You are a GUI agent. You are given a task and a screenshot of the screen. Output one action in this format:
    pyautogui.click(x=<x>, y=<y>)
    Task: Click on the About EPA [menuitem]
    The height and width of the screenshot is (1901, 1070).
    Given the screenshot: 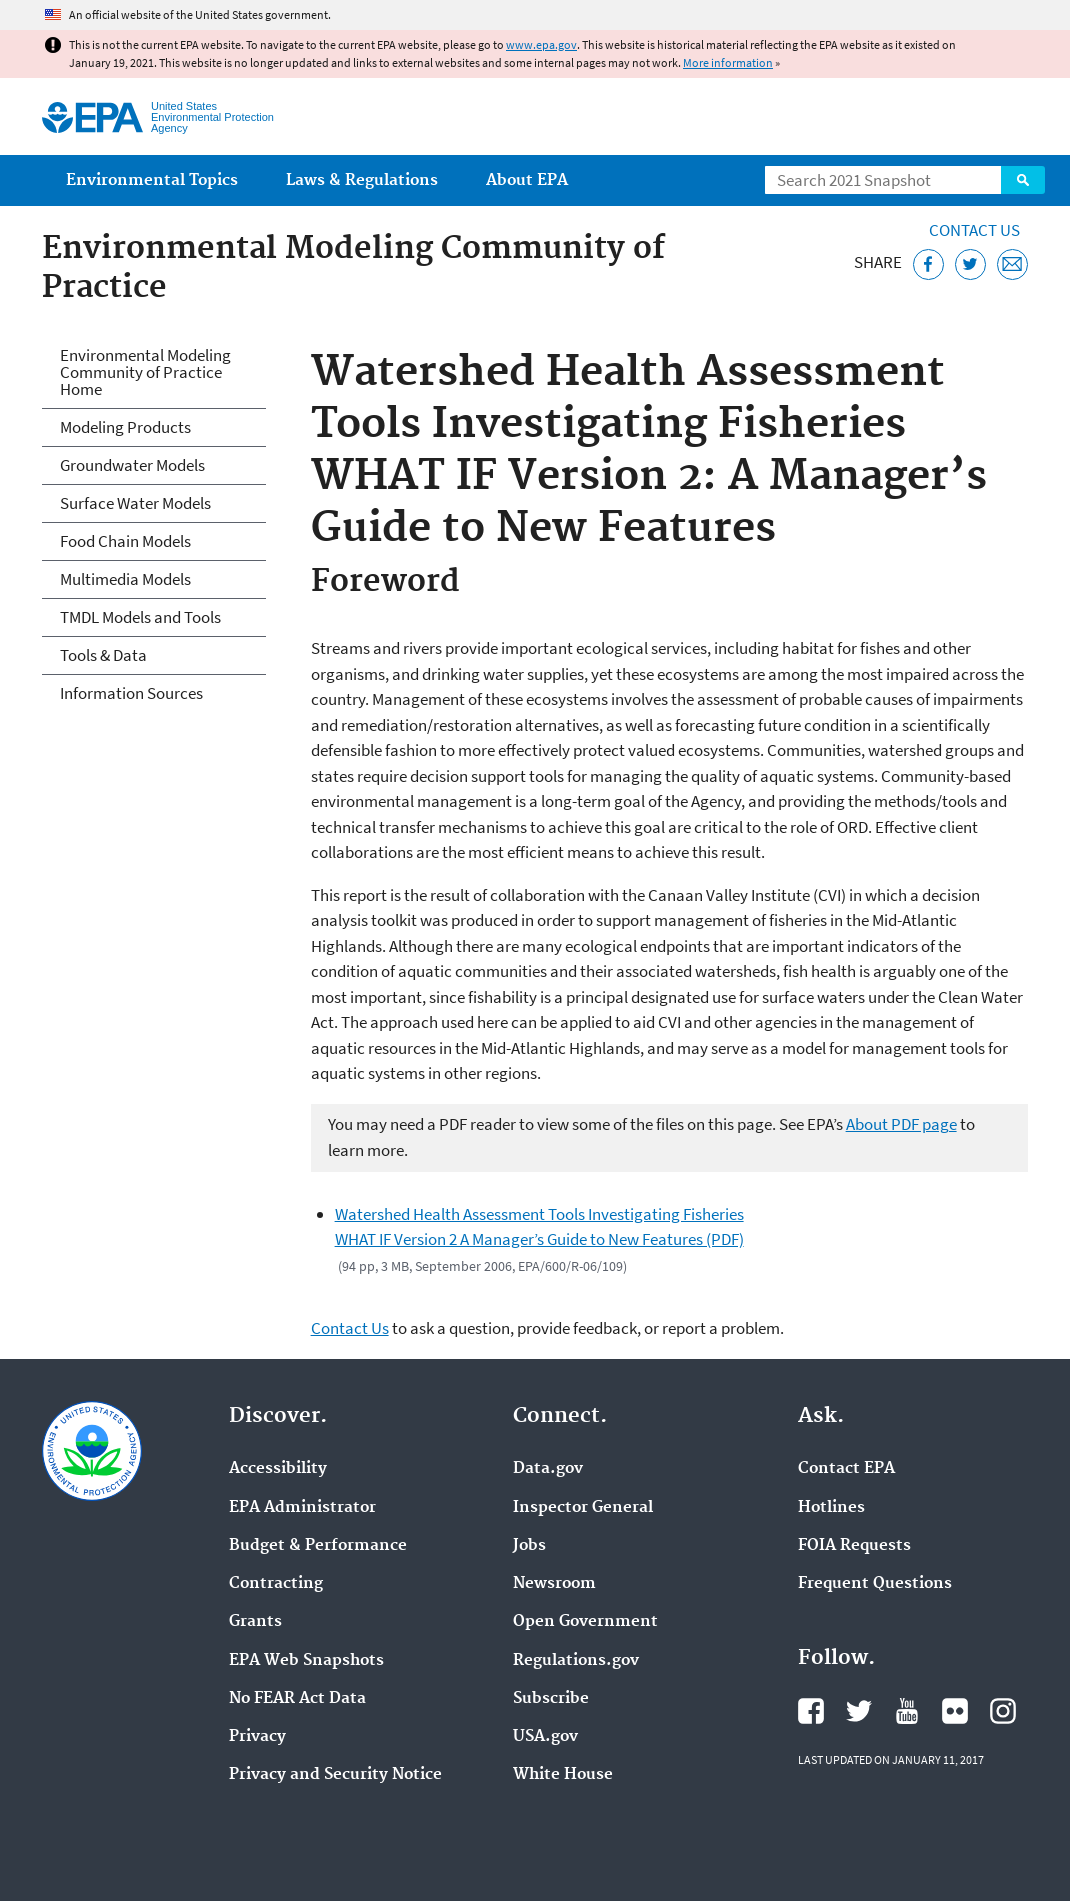 What is the action you would take?
    pyautogui.click(x=527, y=180)
    